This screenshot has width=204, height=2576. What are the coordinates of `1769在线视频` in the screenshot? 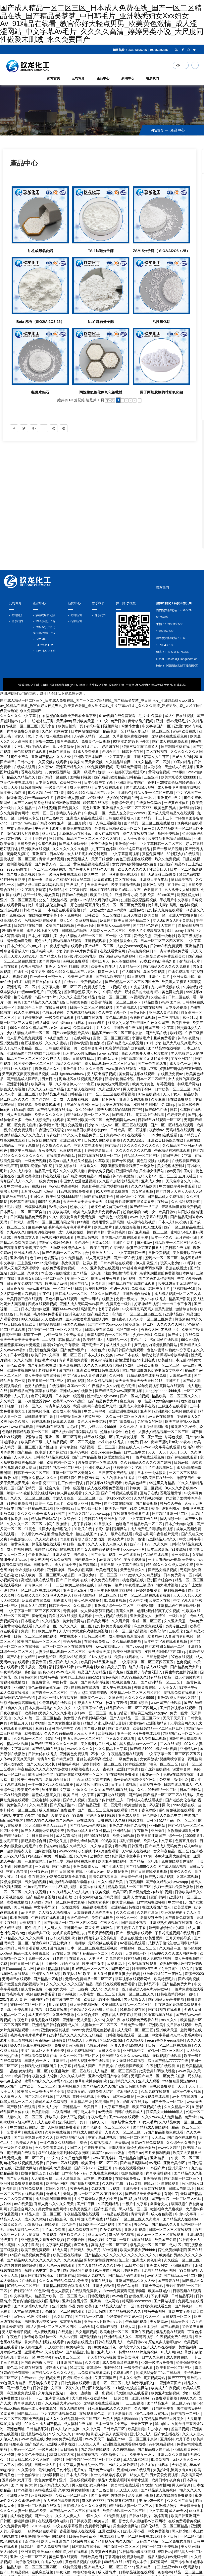 It's located at (184, 855).